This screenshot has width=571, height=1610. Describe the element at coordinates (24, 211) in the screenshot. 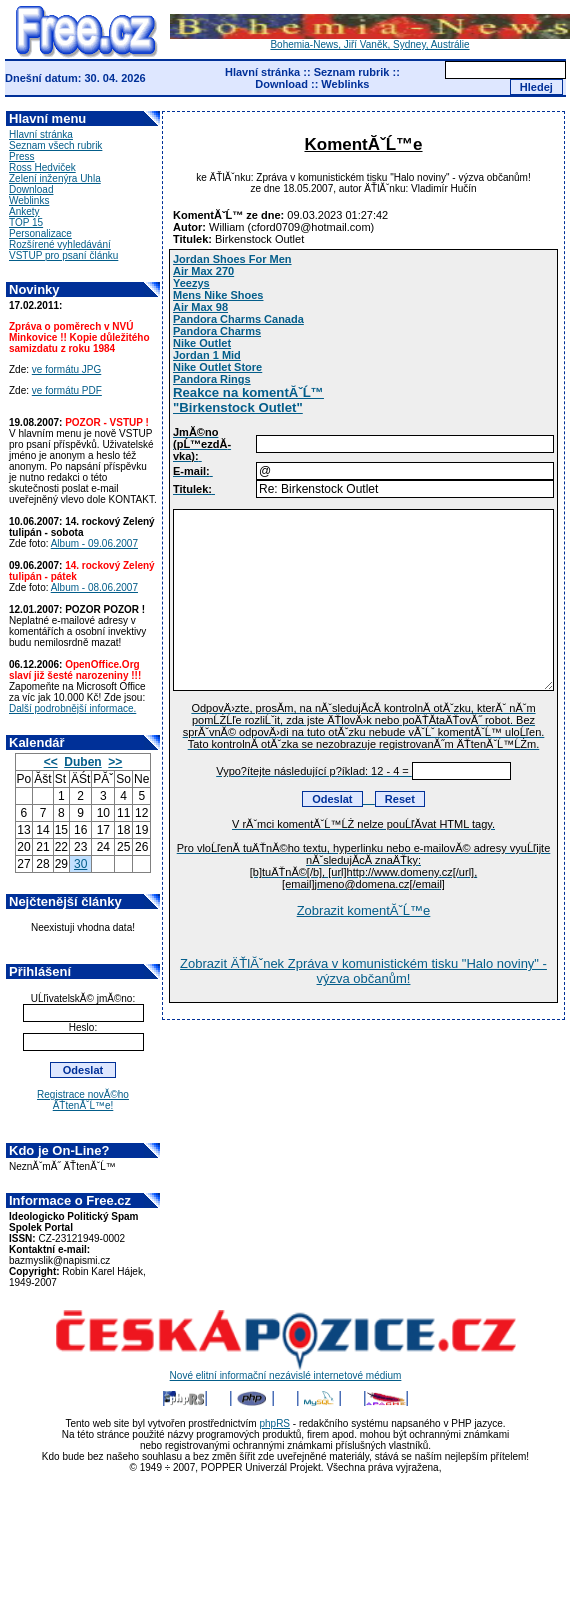

I see `Ankety` at that location.